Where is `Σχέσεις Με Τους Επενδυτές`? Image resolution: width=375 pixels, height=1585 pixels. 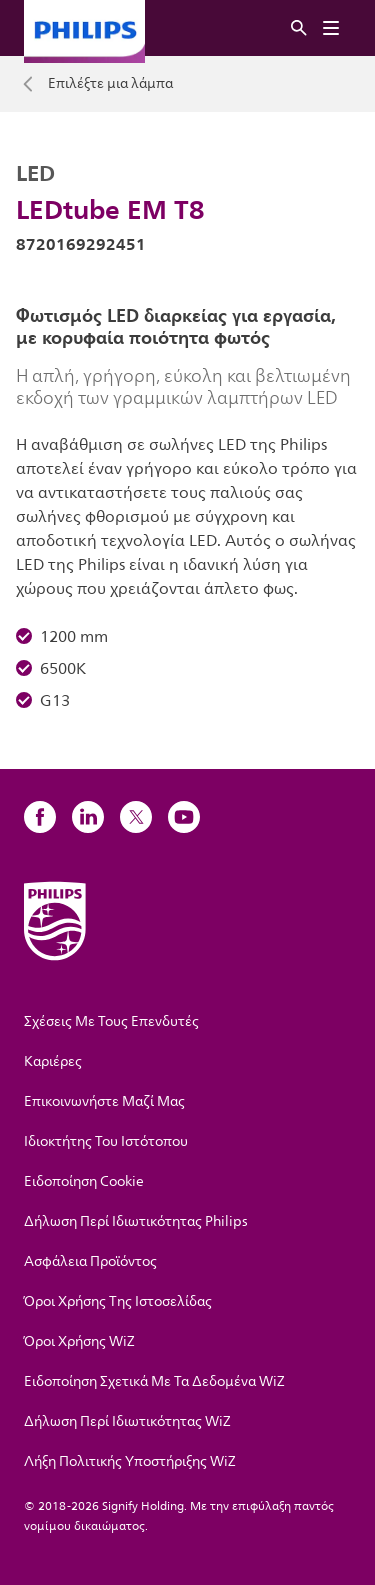
Σχέσεις Με Τους Επενδυτές is located at coordinates (111, 1021).